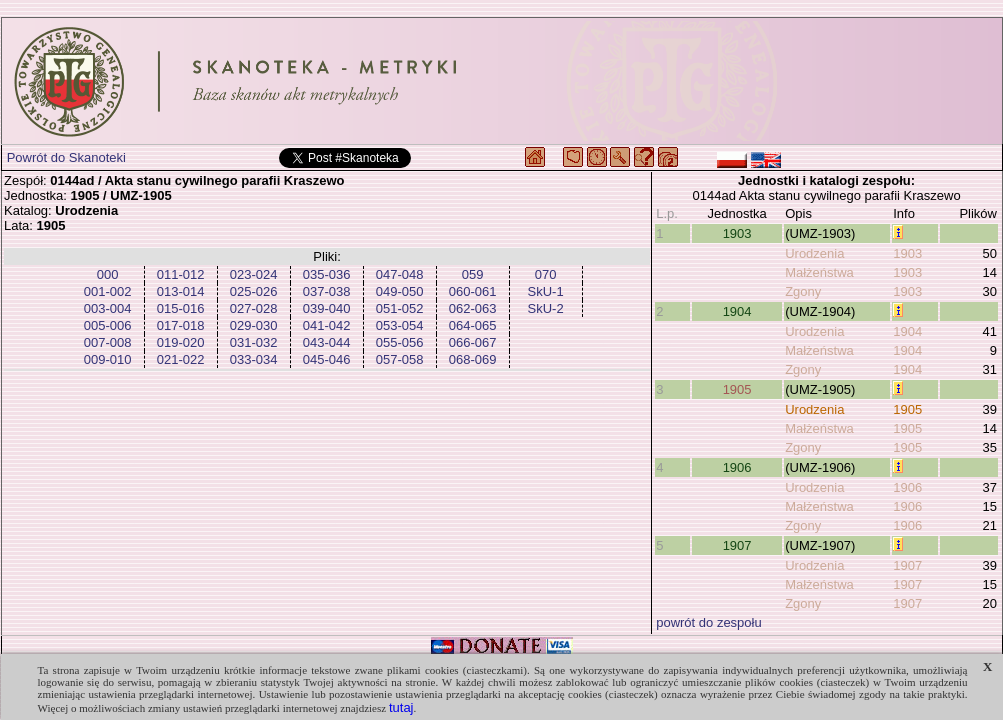 The height and width of the screenshot is (720, 1003). What do you see at coordinates (181, 274) in the screenshot?
I see `011-012` at bounding box center [181, 274].